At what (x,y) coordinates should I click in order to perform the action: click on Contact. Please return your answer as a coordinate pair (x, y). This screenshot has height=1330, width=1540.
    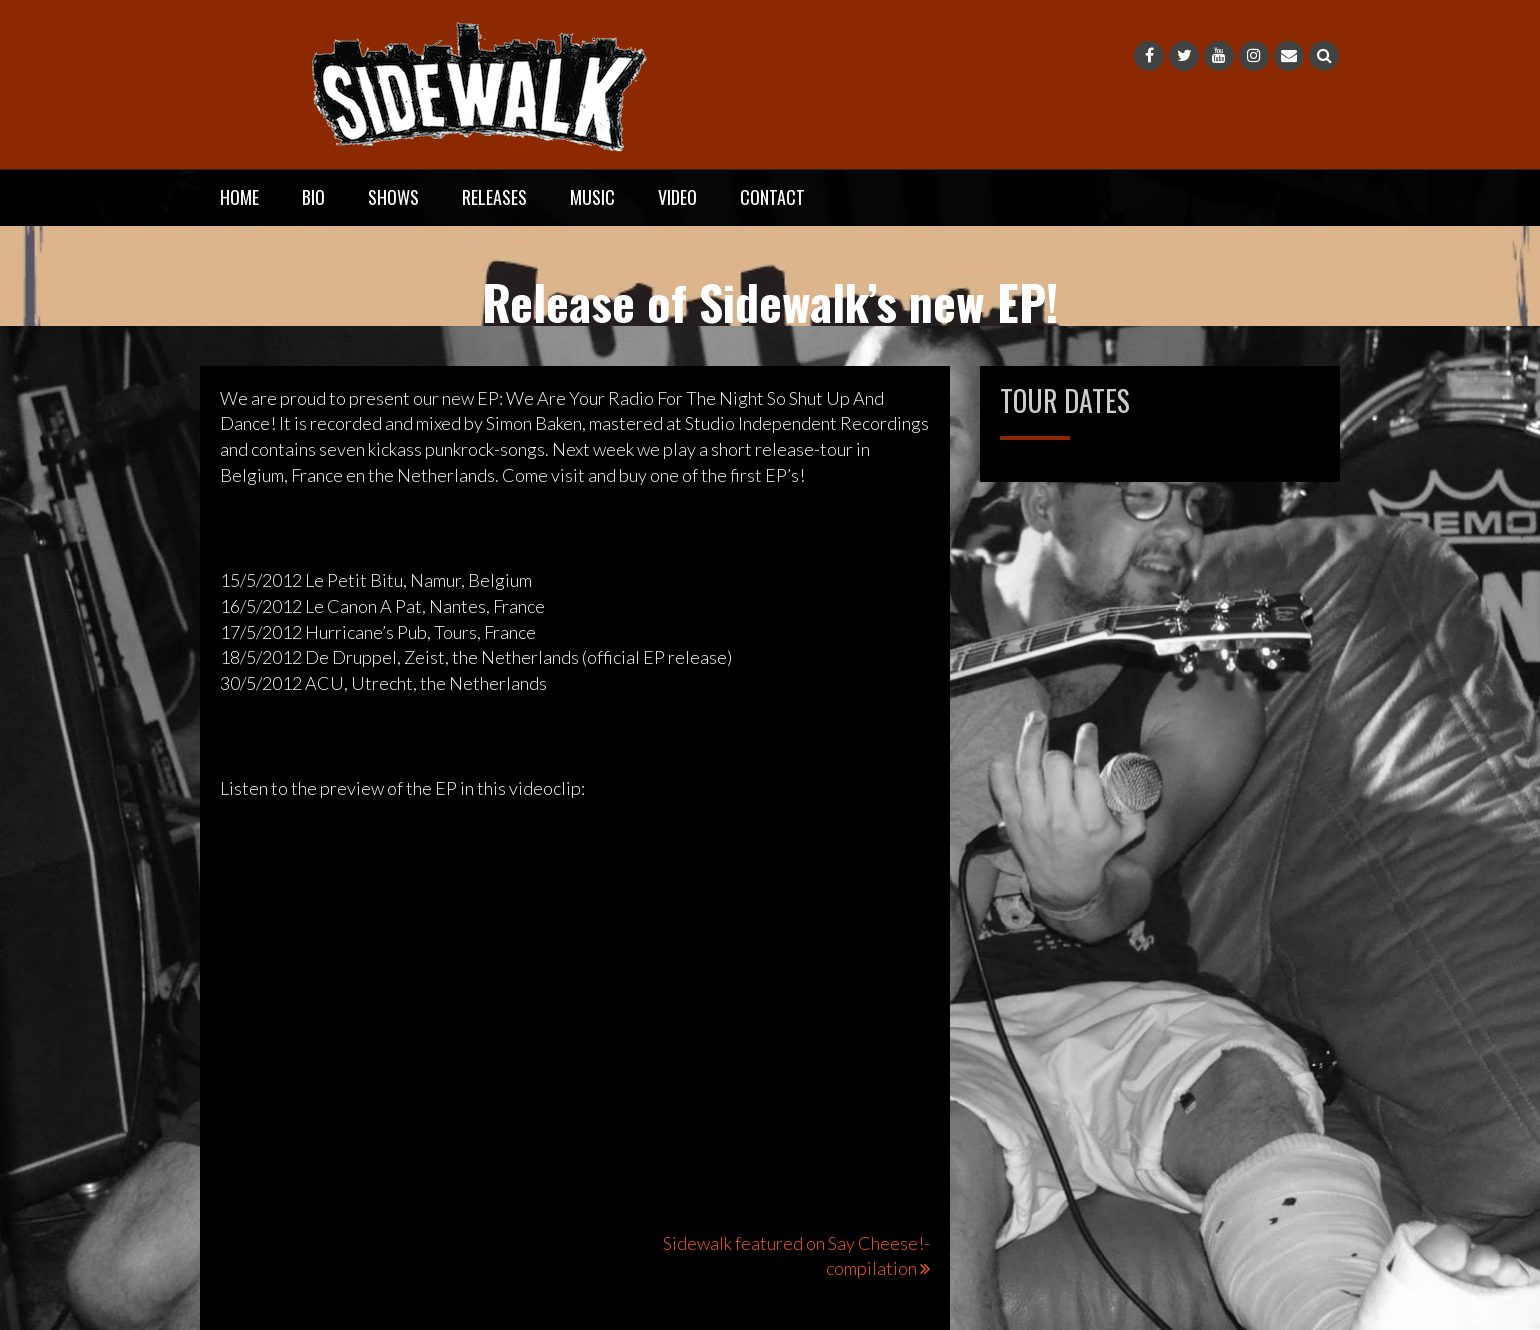
    Looking at the image, I should click on (772, 197).